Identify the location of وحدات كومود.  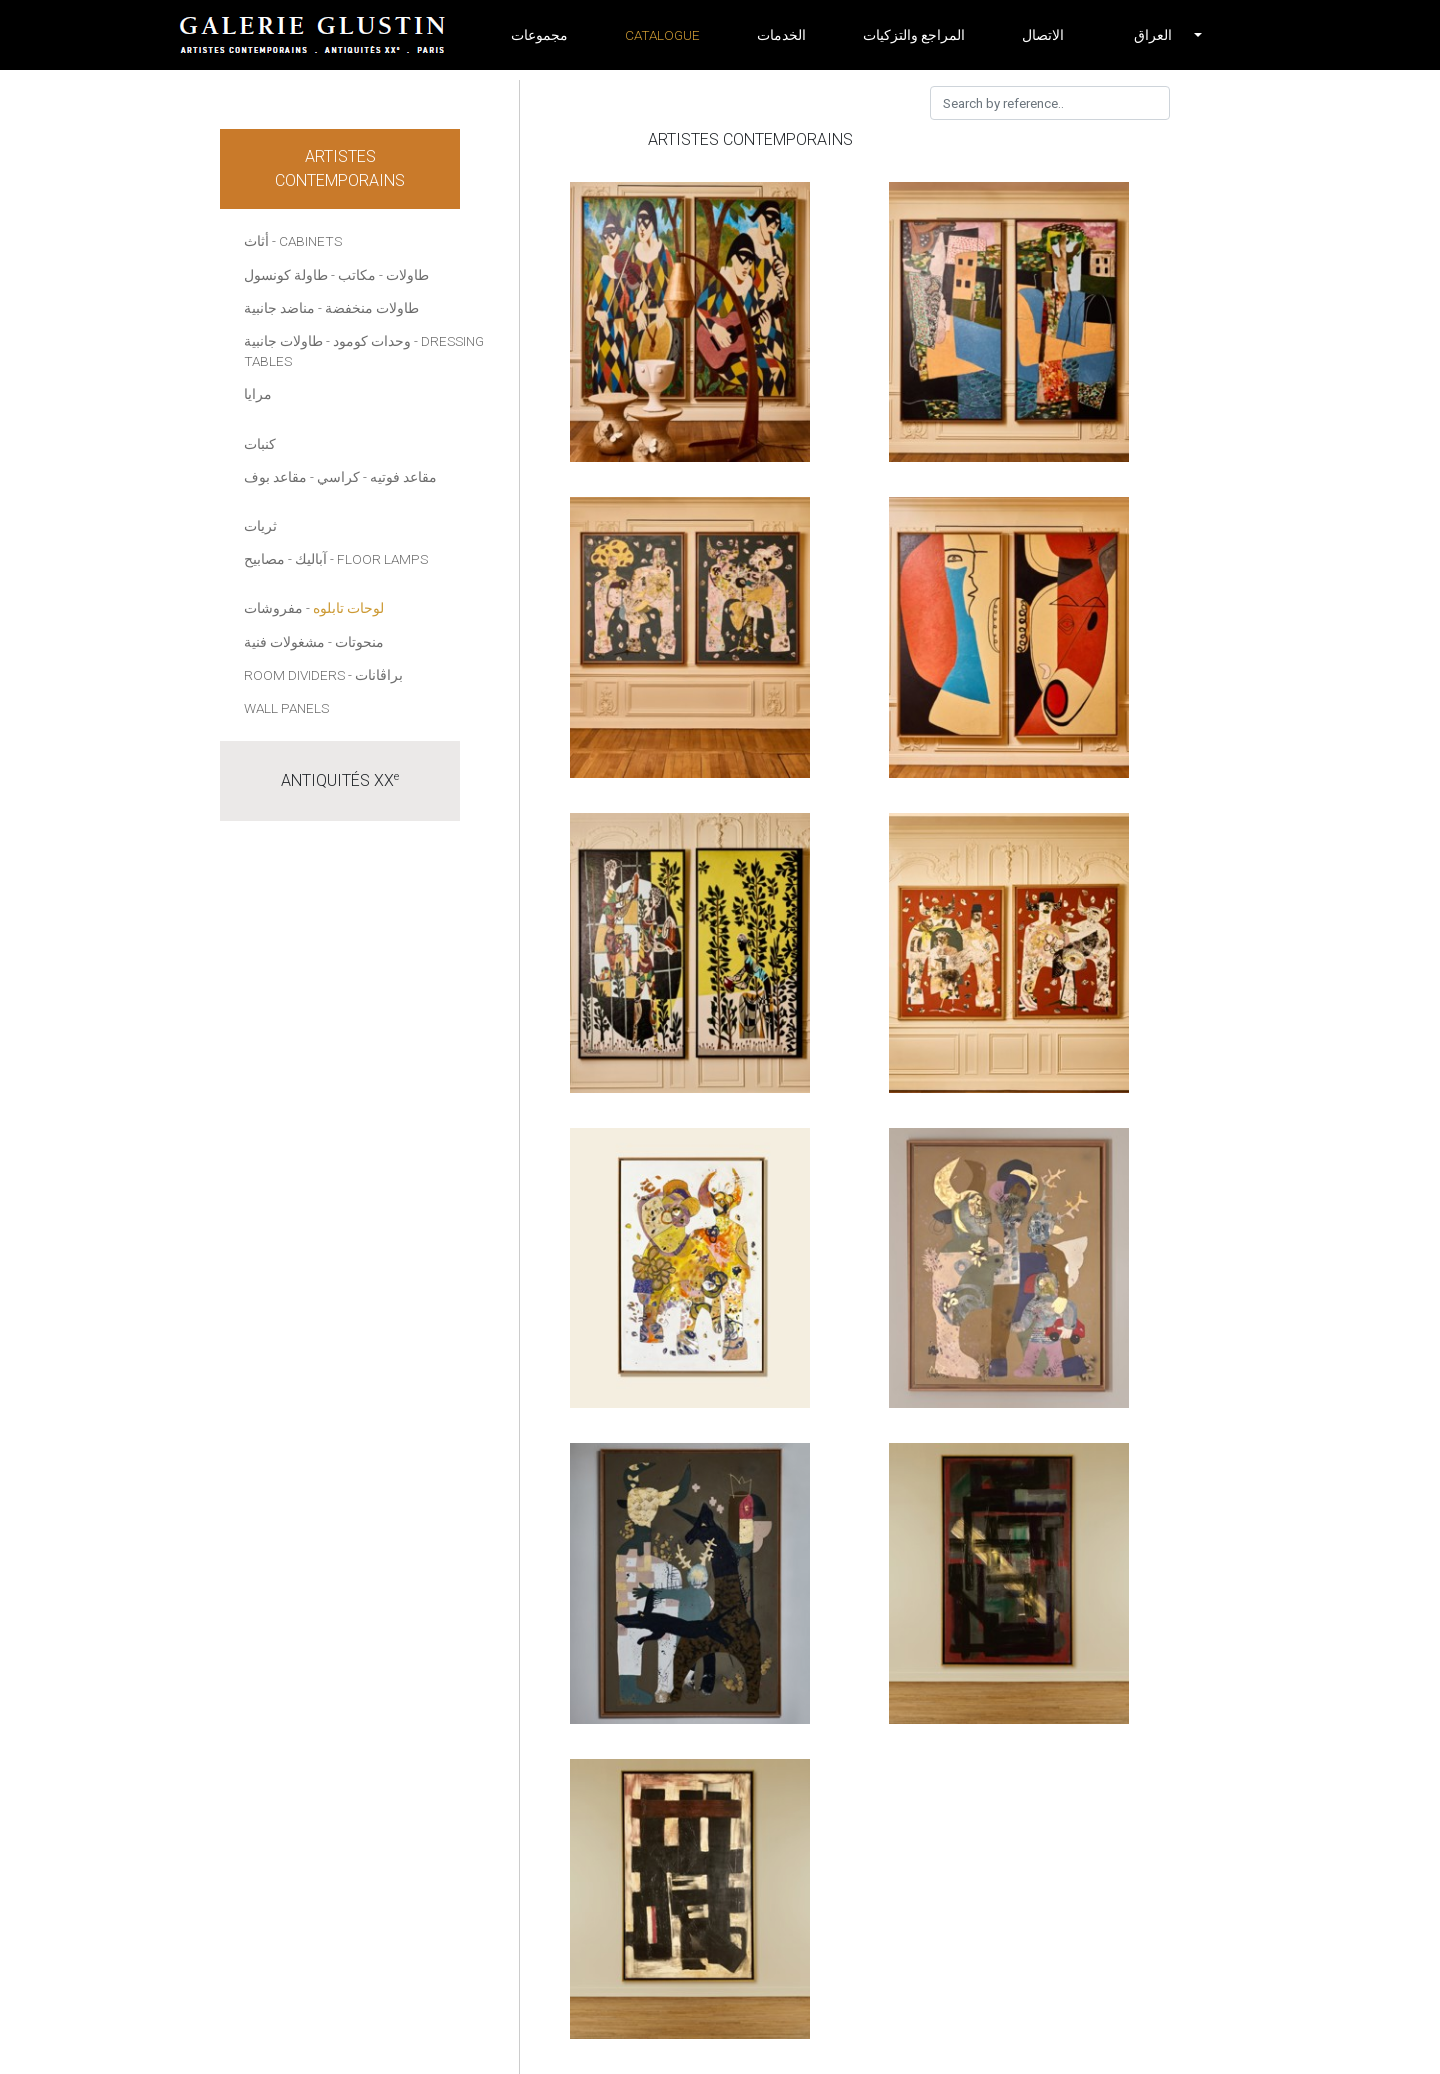
(372, 341).